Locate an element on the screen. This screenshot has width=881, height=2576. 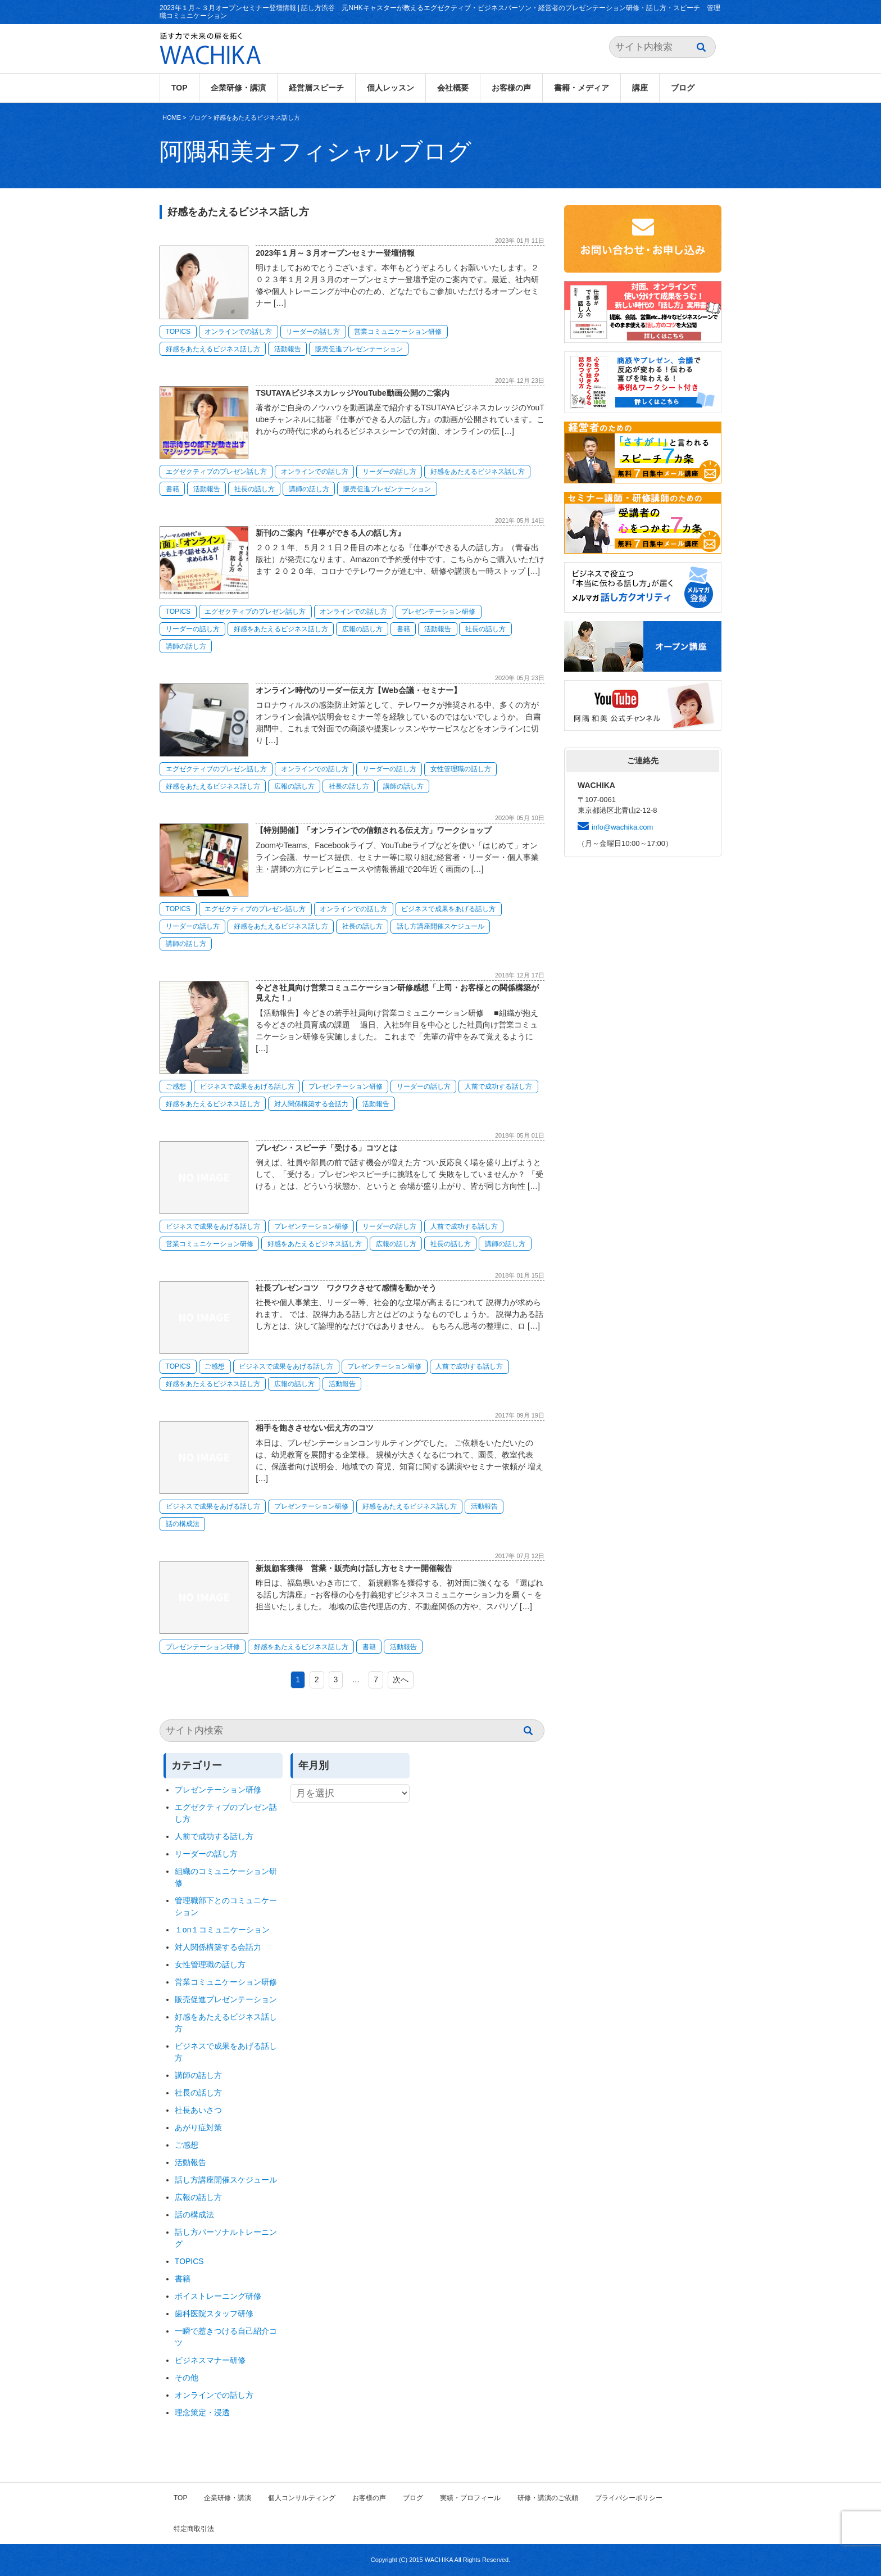
リーダーの話し方 is located at coordinates (313, 332).